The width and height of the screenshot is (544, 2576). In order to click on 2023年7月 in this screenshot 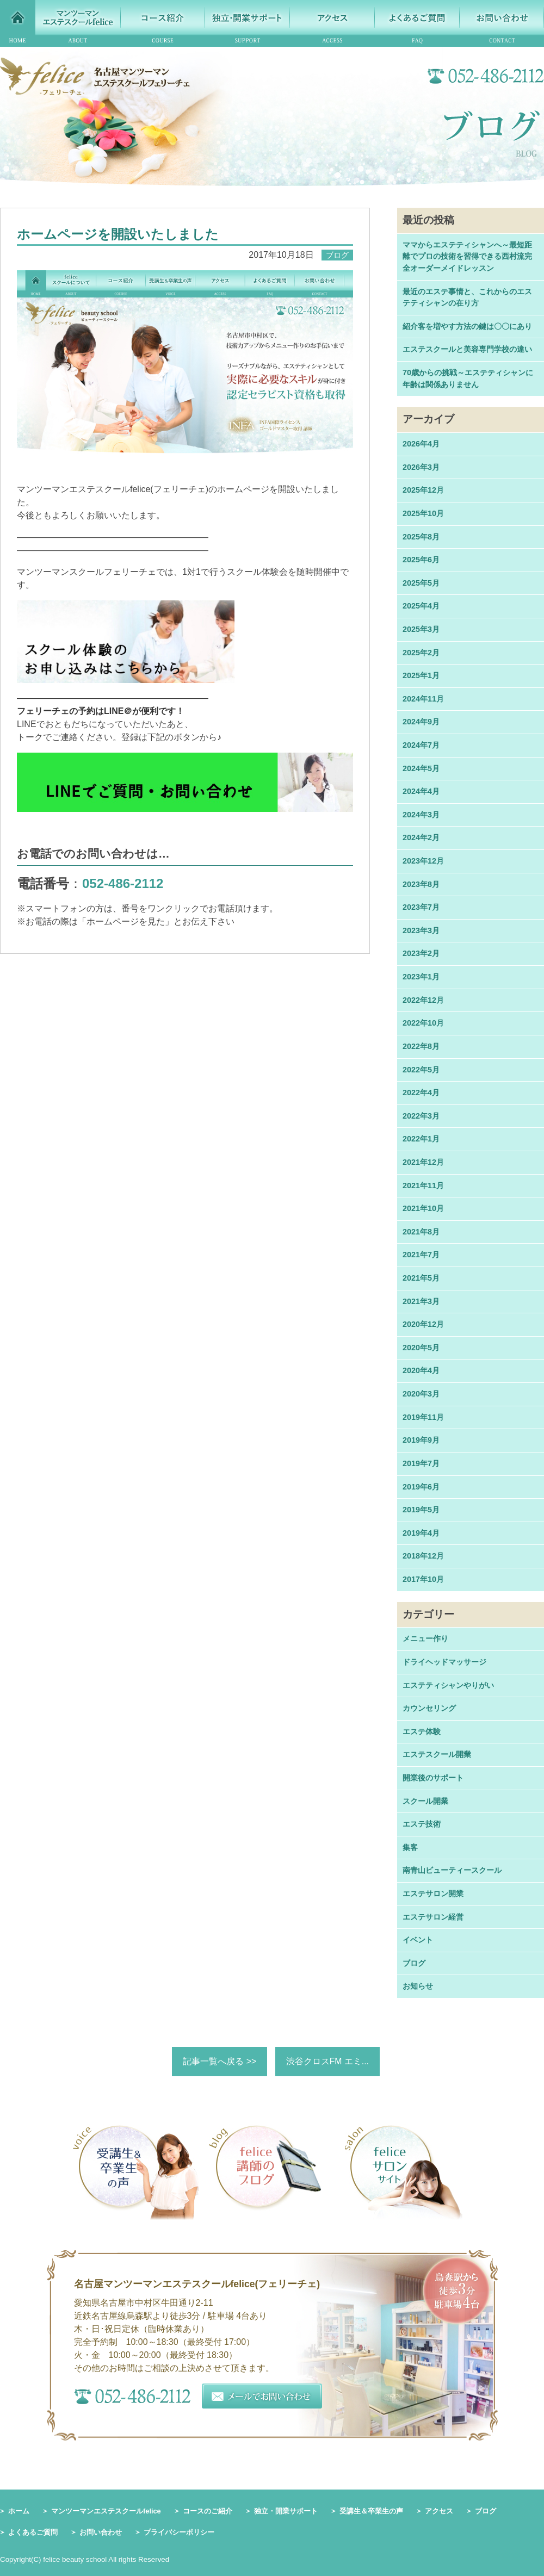, I will do `click(421, 907)`.